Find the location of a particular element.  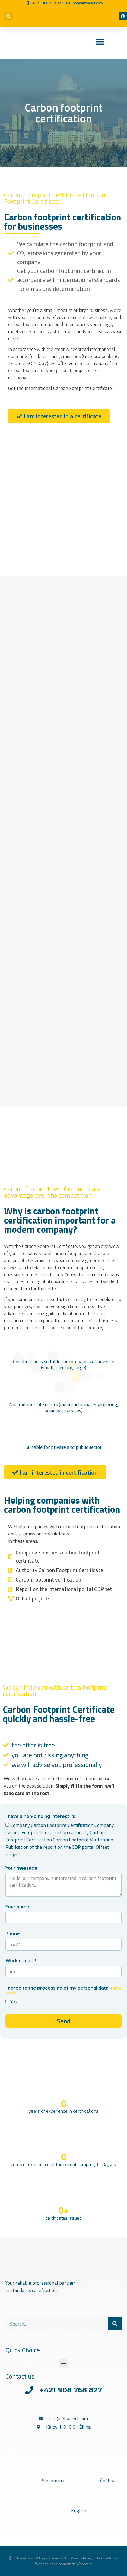

Your message is located at coordinates (21, 1868).